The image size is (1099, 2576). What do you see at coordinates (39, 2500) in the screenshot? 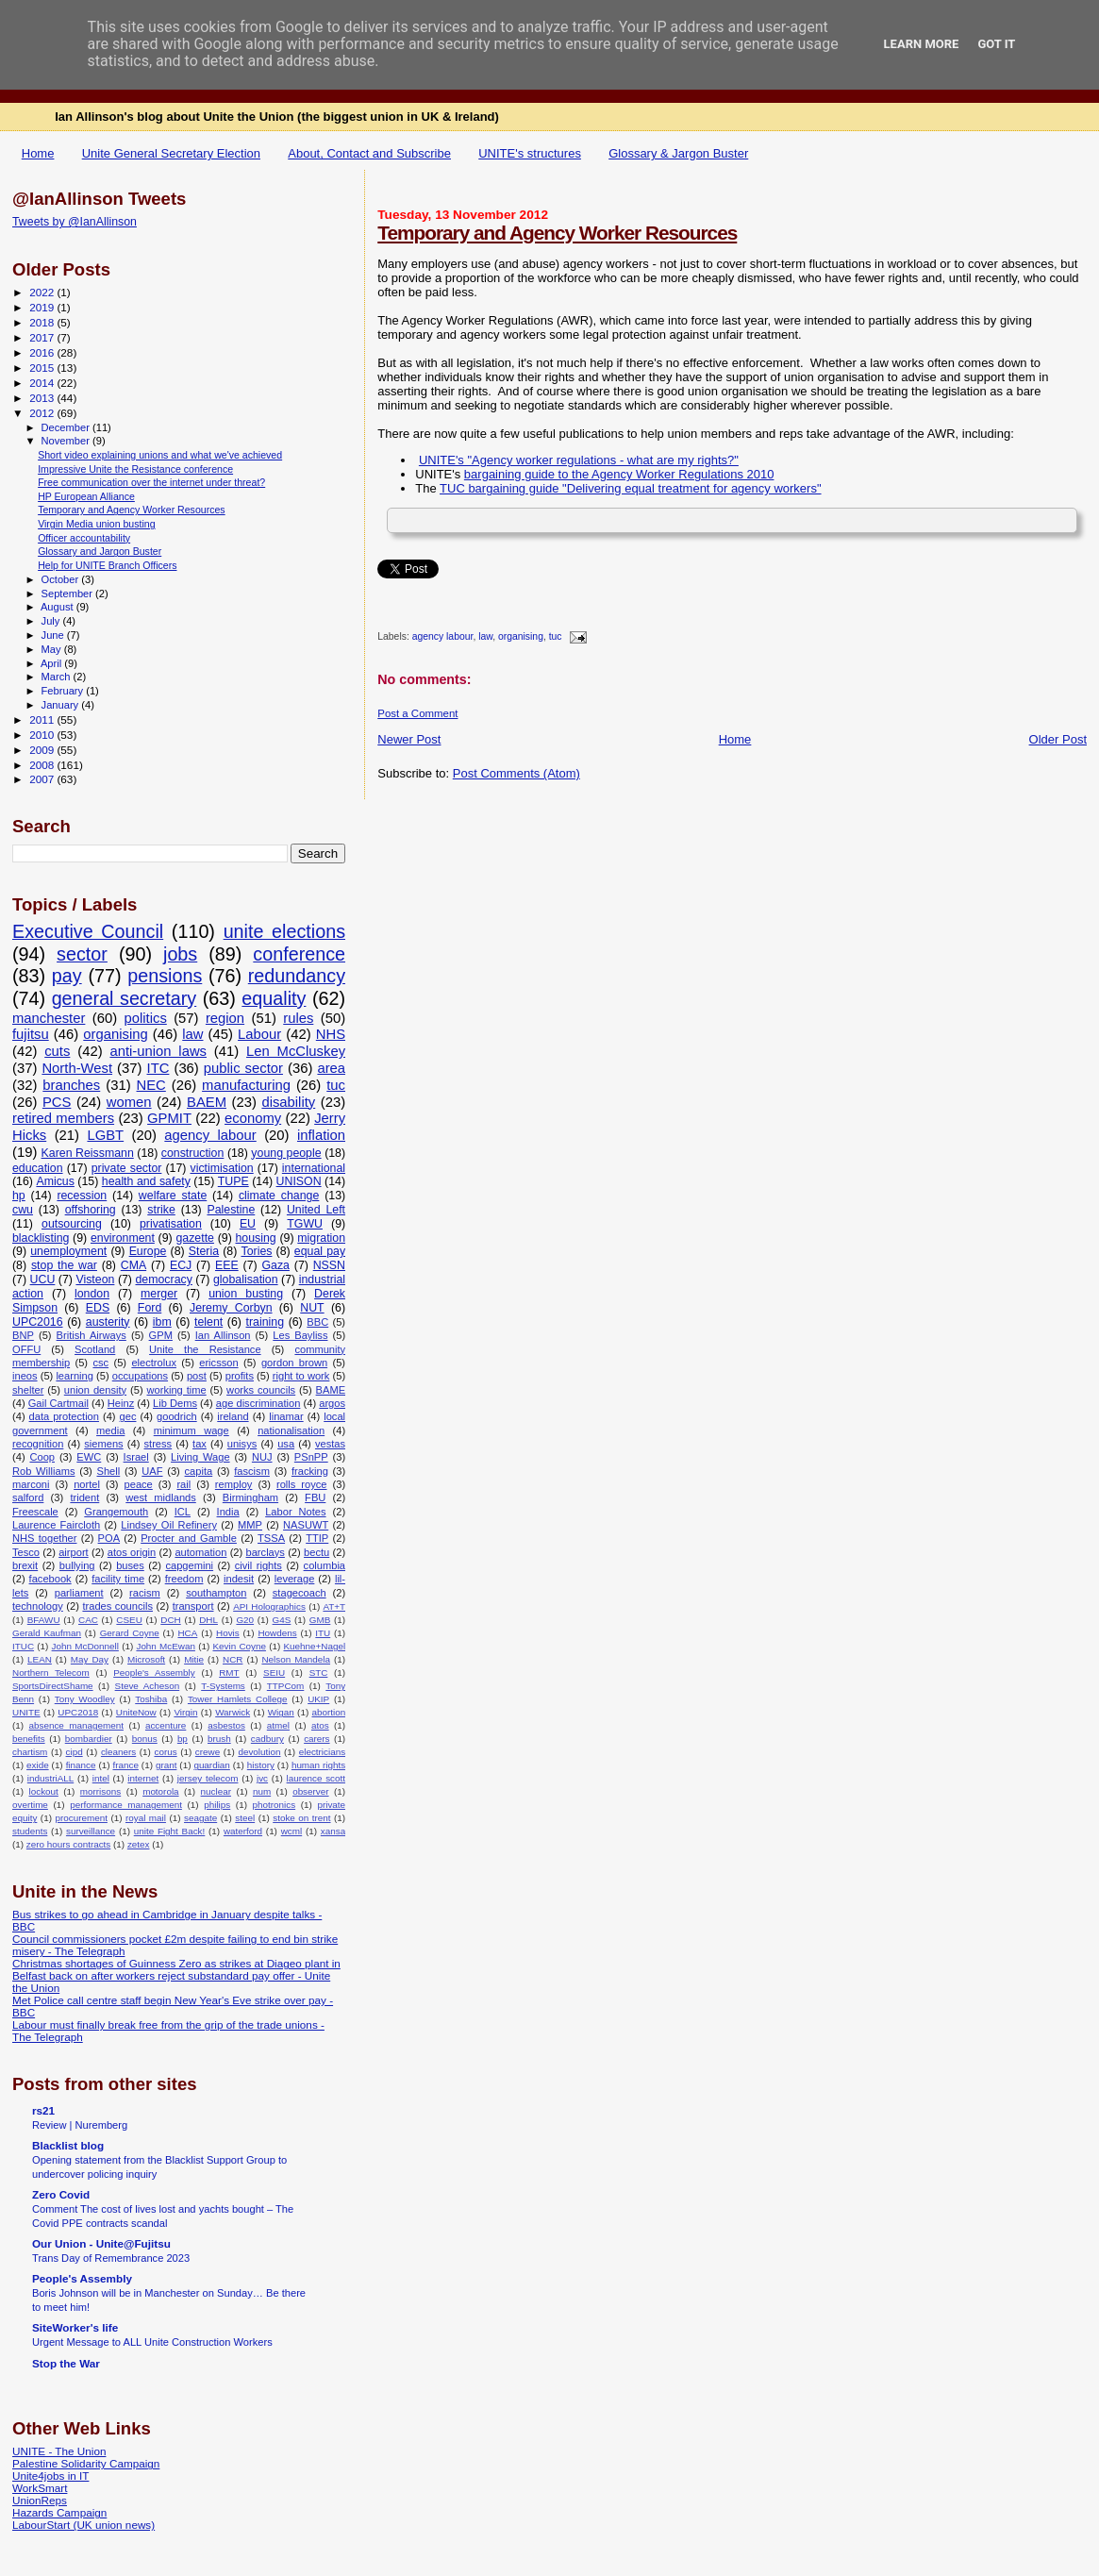
I see `UnionReps` at bounding box center [39, 2500].